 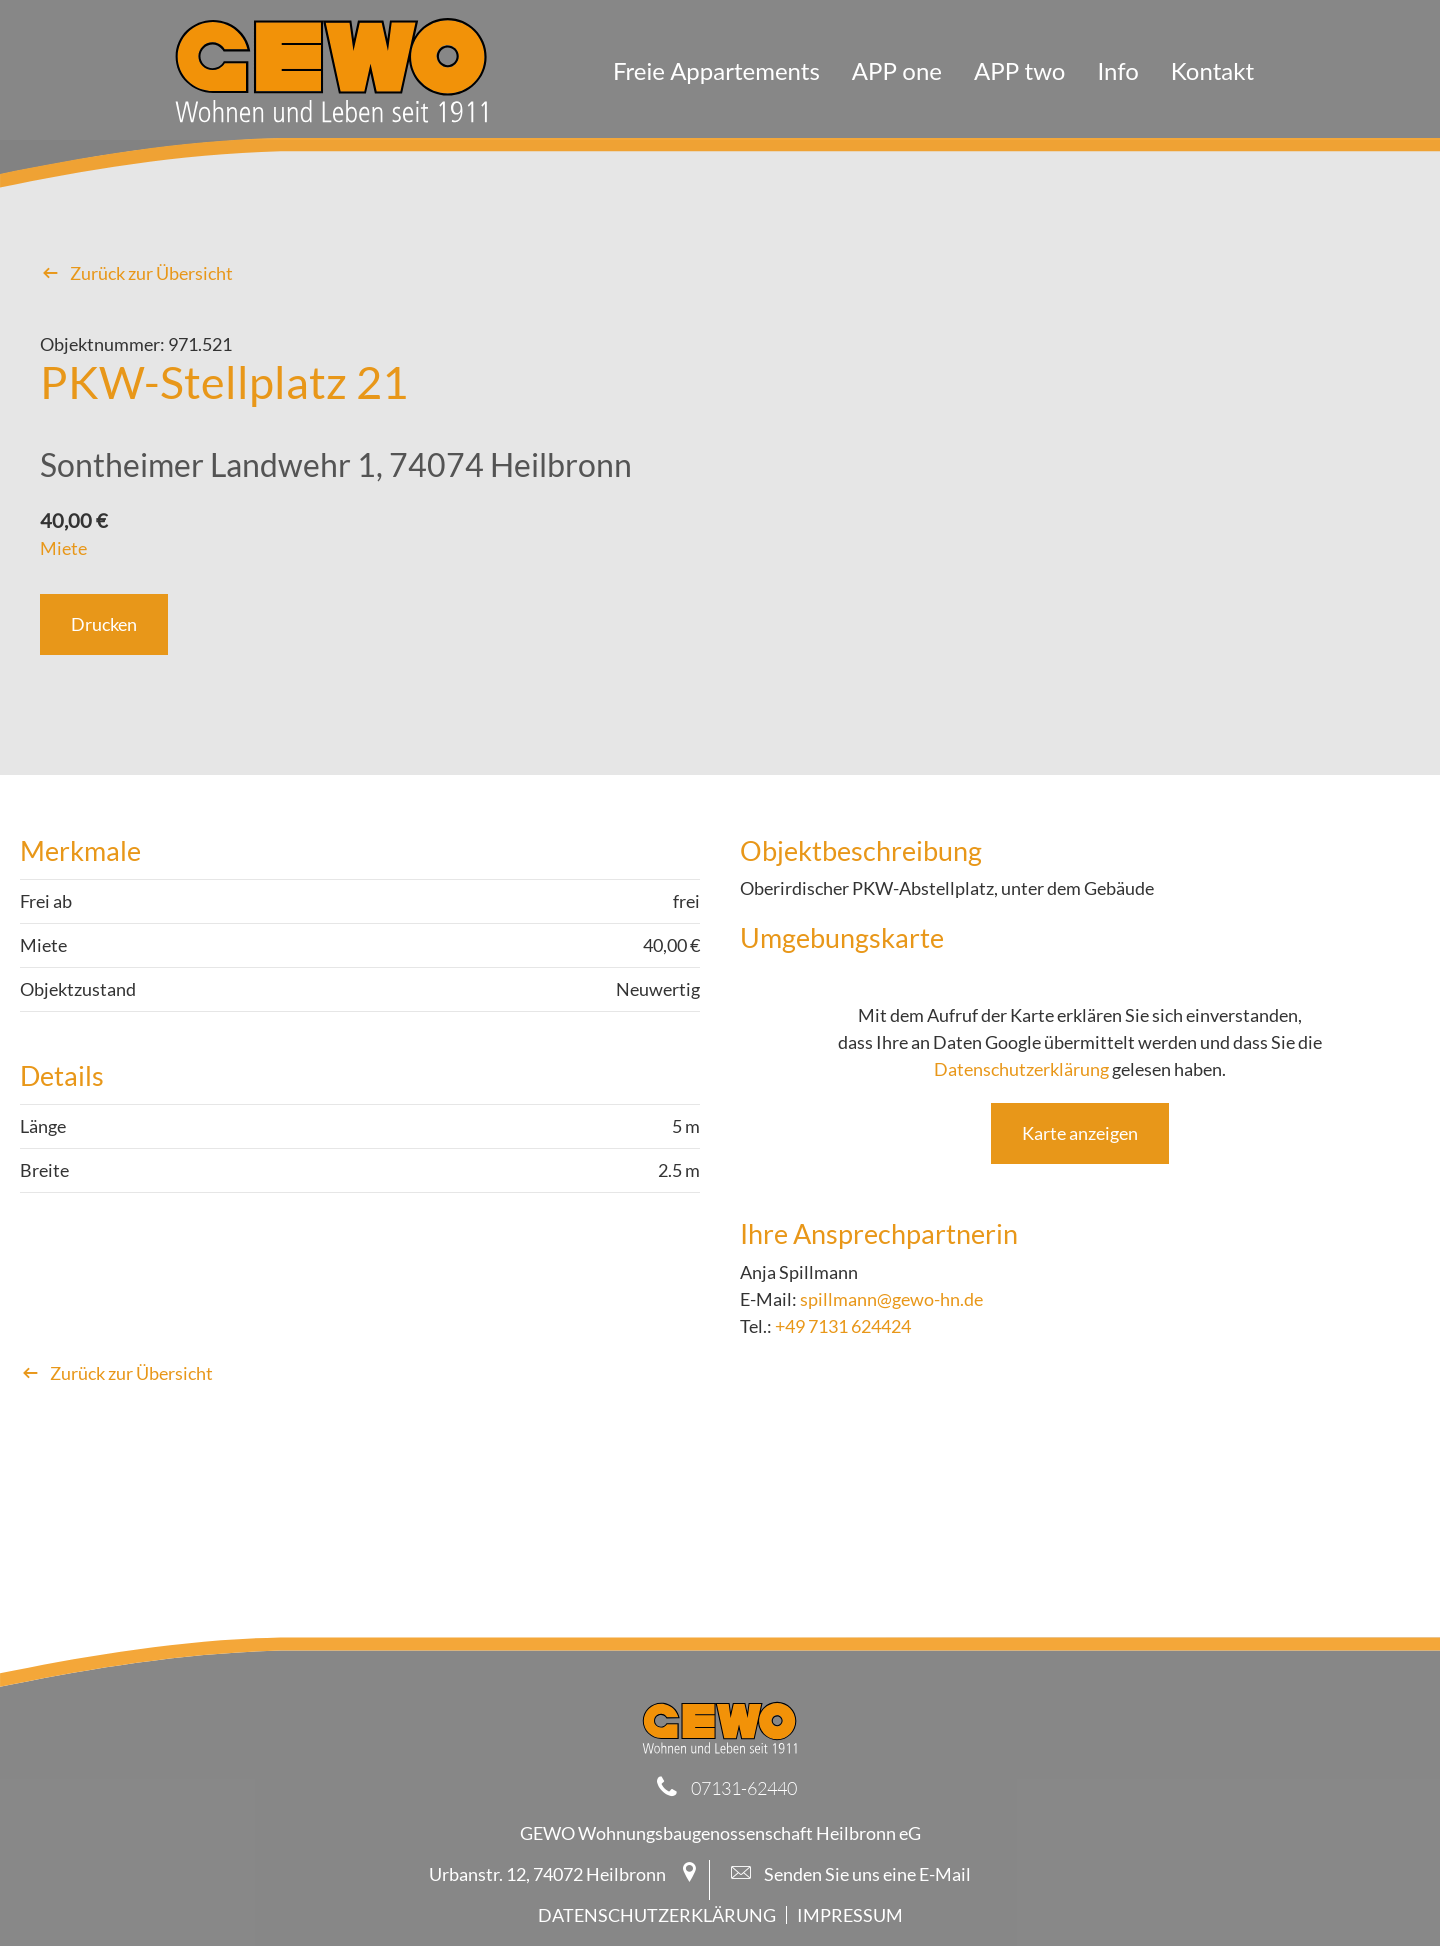 I want to click on Drucken, so click(x=104, y=624).